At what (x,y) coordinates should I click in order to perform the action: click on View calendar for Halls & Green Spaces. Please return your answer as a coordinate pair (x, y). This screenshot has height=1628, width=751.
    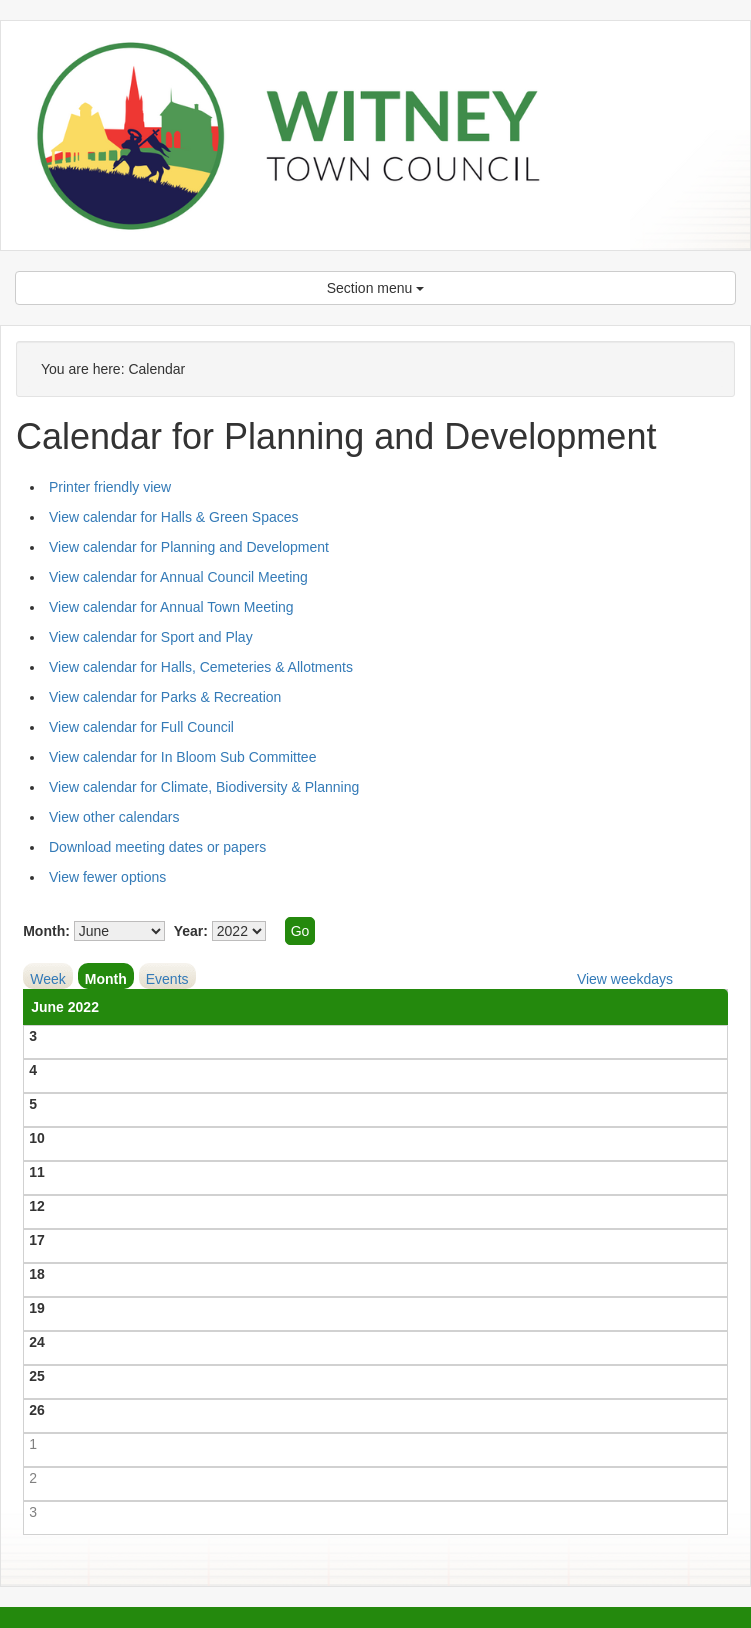
    Looking at the image, I should click on (174, 517).